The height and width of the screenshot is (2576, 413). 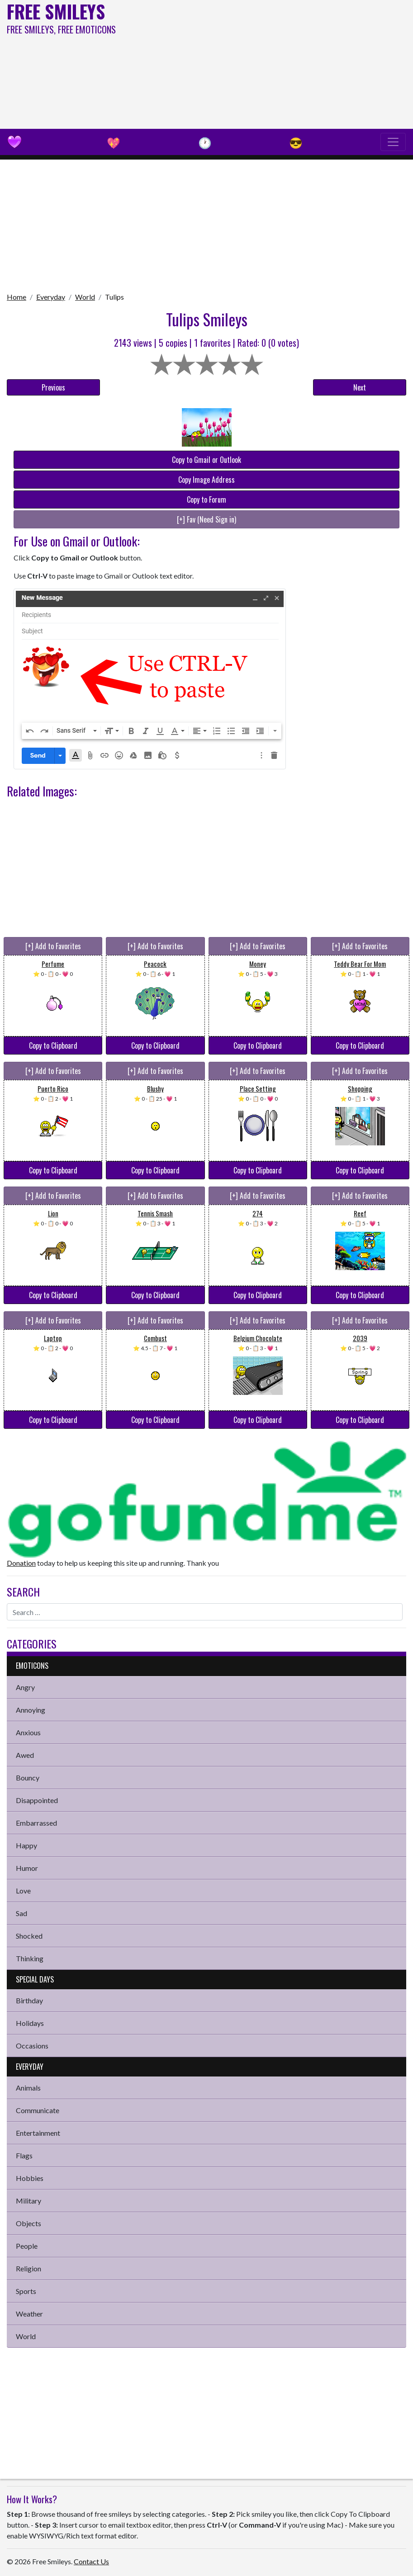 What do you see at coordinates (38, 2133) in the screenshot?
I see `Entertainment` at bounding box center [38, 2133].